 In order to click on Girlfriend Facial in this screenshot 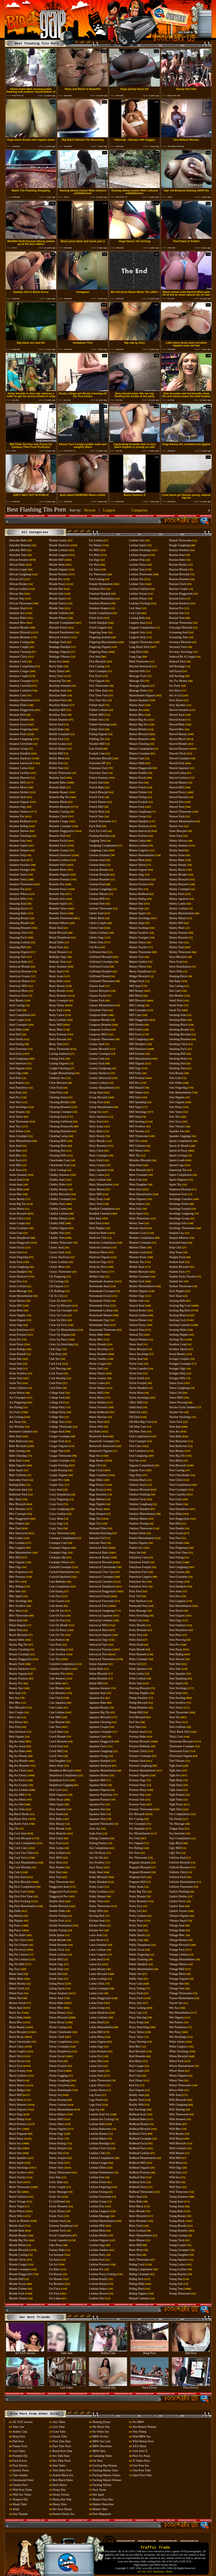, I will do `click(99, 966)`.